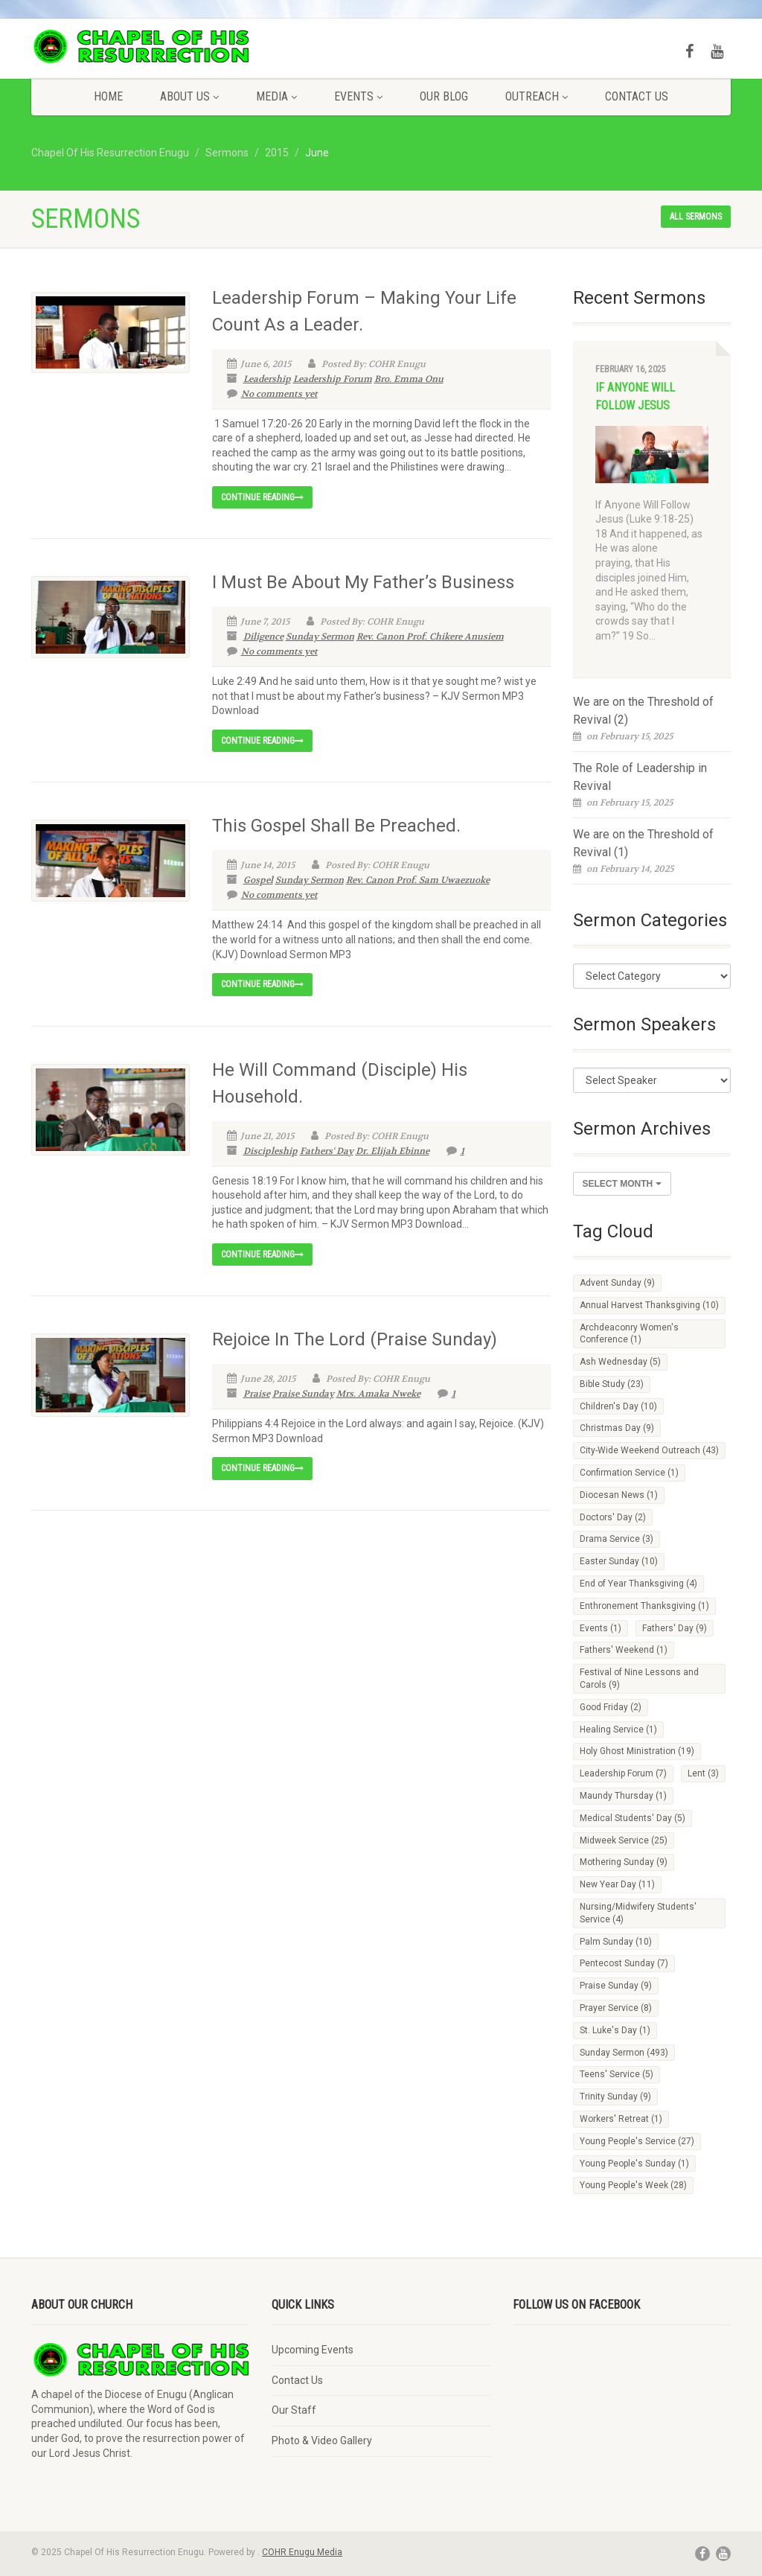 The image size is (762, 2576). What do you see at coordinates (320, 637) in the screenshot?
I see `Sunday Sermon` at bounding box center [320, 637].